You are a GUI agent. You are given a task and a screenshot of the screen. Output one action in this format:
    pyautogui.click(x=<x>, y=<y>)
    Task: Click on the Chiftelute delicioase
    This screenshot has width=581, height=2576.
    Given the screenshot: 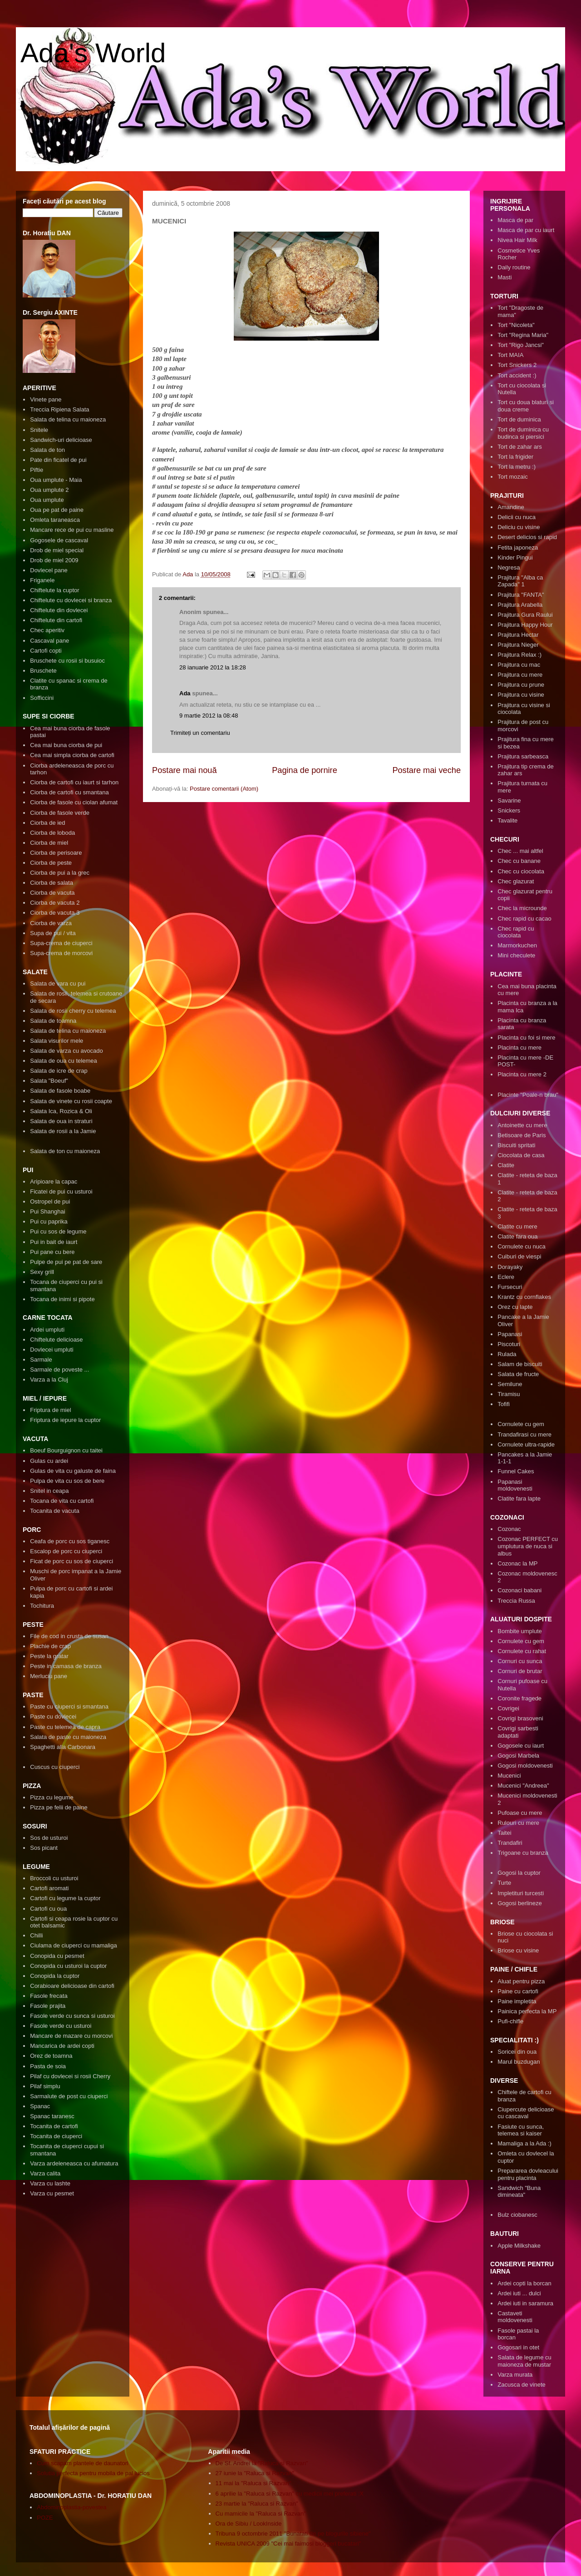 What is the action you would take?
    pyautogui.click(x=56, y=1339)
    